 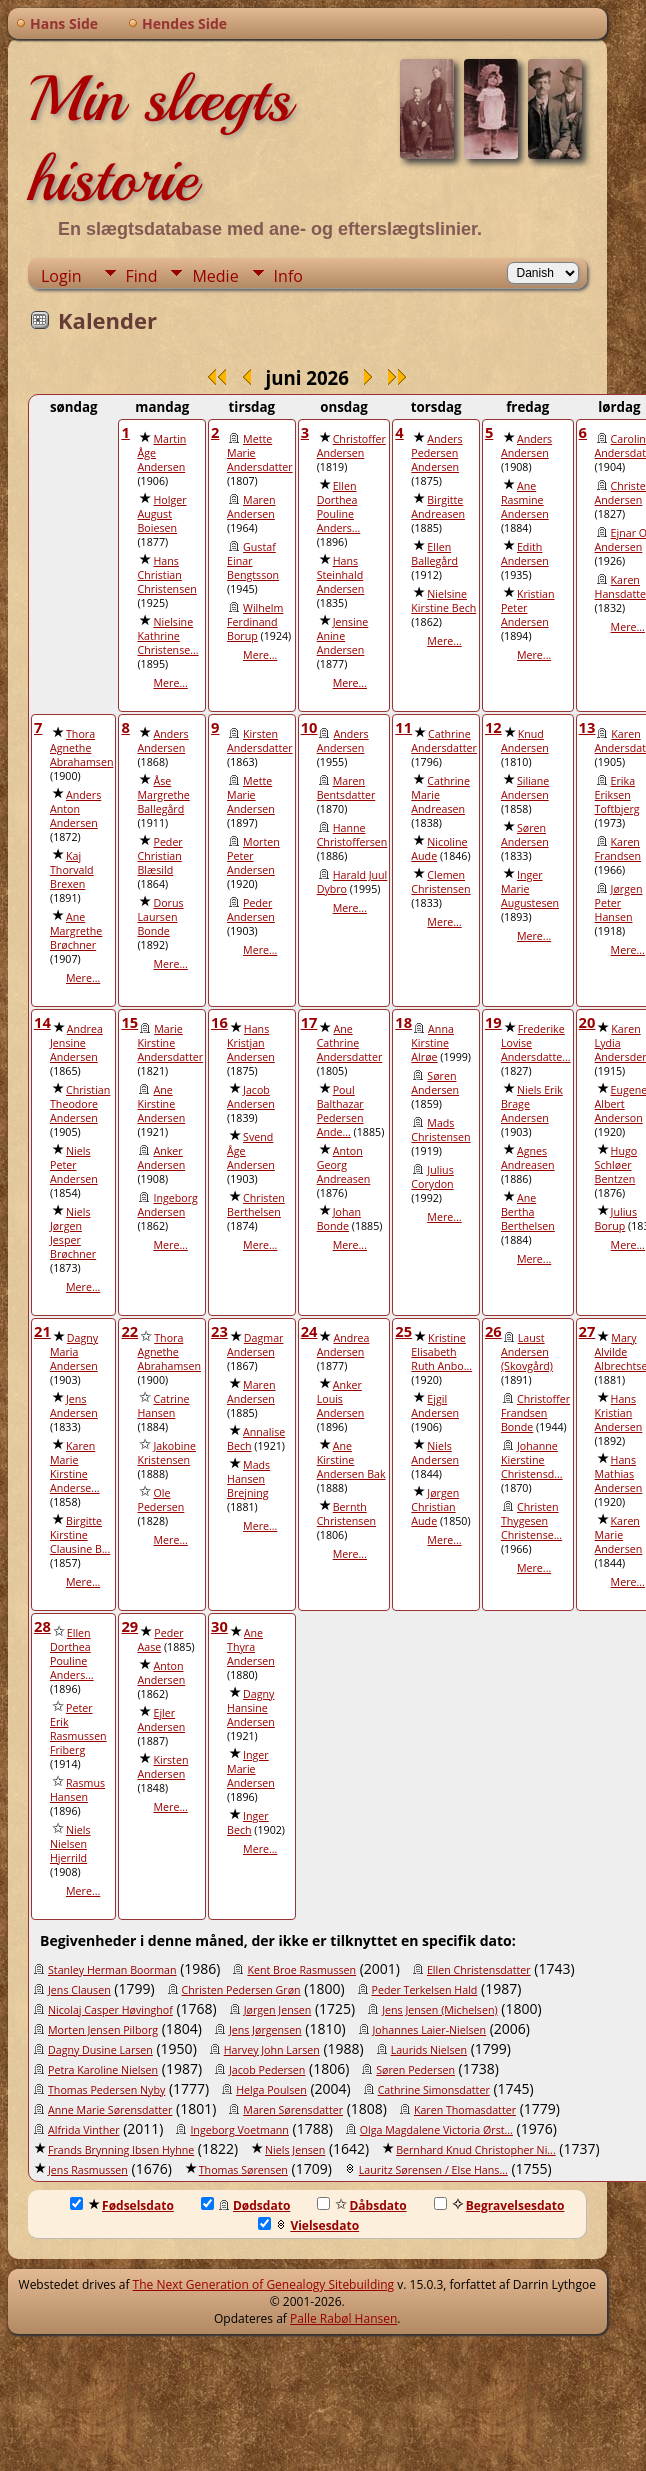 What do you see at coordinates (415, 2070) in the screenshot?
I see `Søren Pedersen` at bounding box center [415, 2070].